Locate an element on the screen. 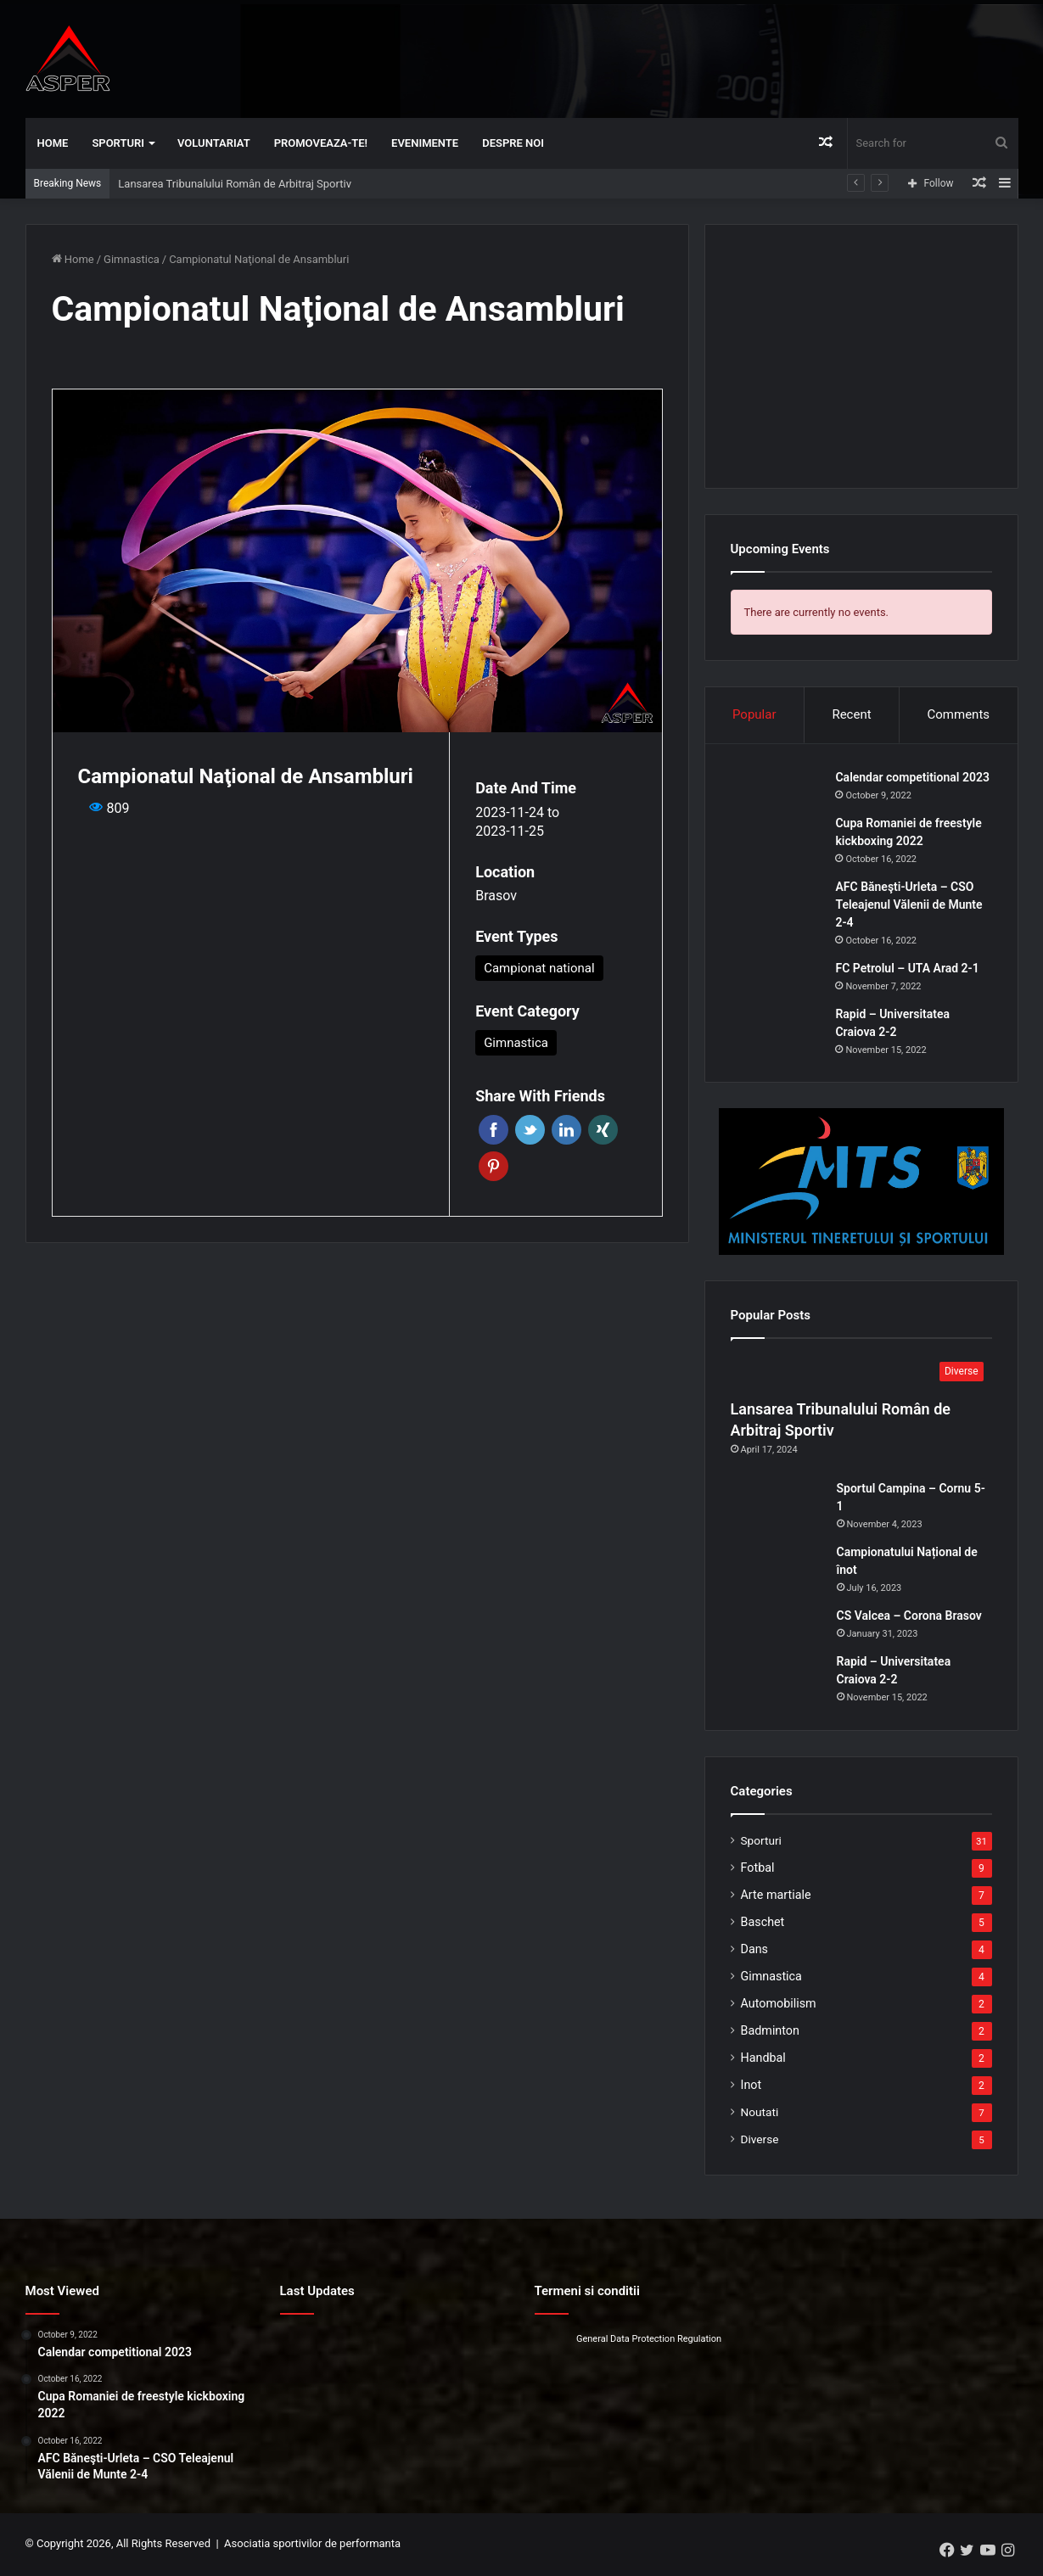 Image resolution: width=1043 pixels, height=2576 pixels. Calendar competitional 2023 is located at coordinates (913, 778).